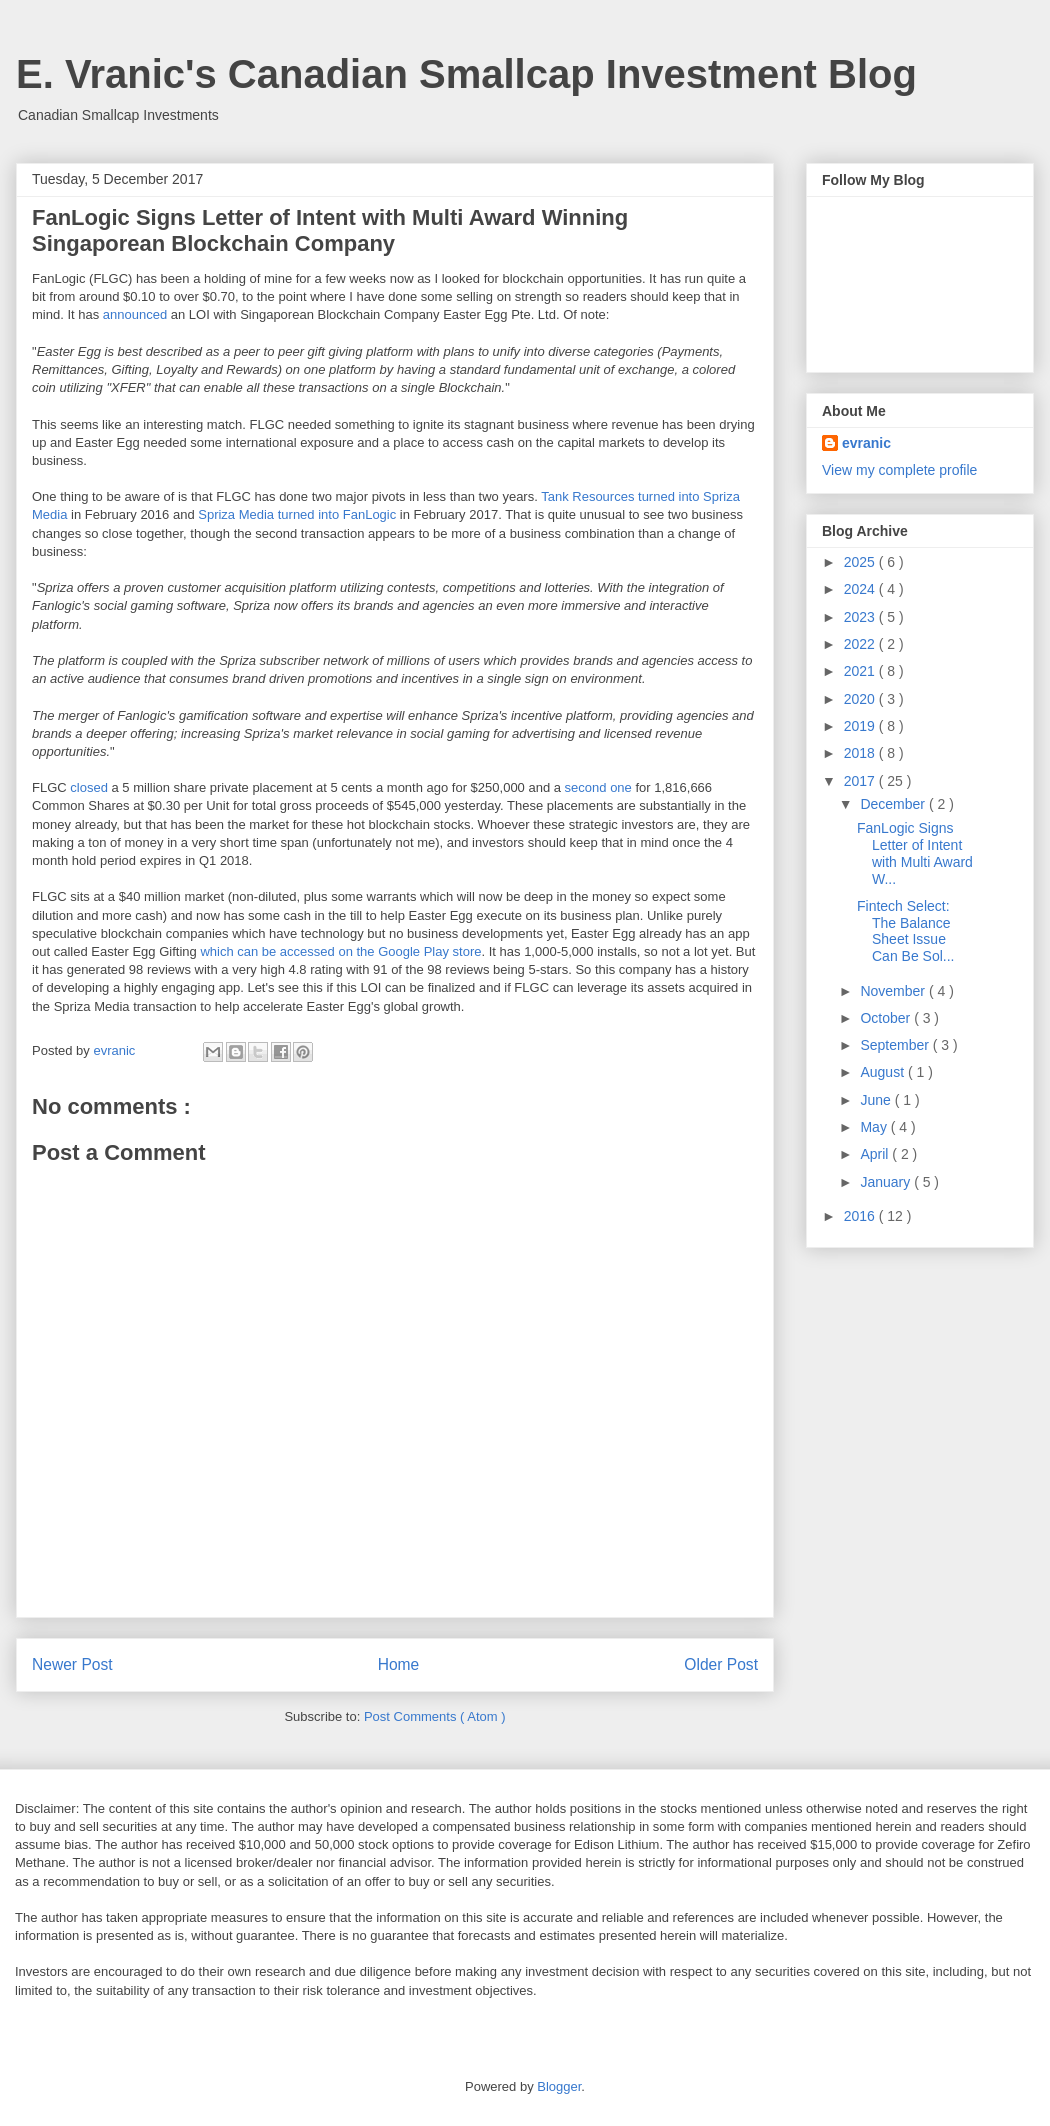  What do you see at coordinates (887, 1018) in the screenshot?
I see `October` at bounding box center [887, 1018].